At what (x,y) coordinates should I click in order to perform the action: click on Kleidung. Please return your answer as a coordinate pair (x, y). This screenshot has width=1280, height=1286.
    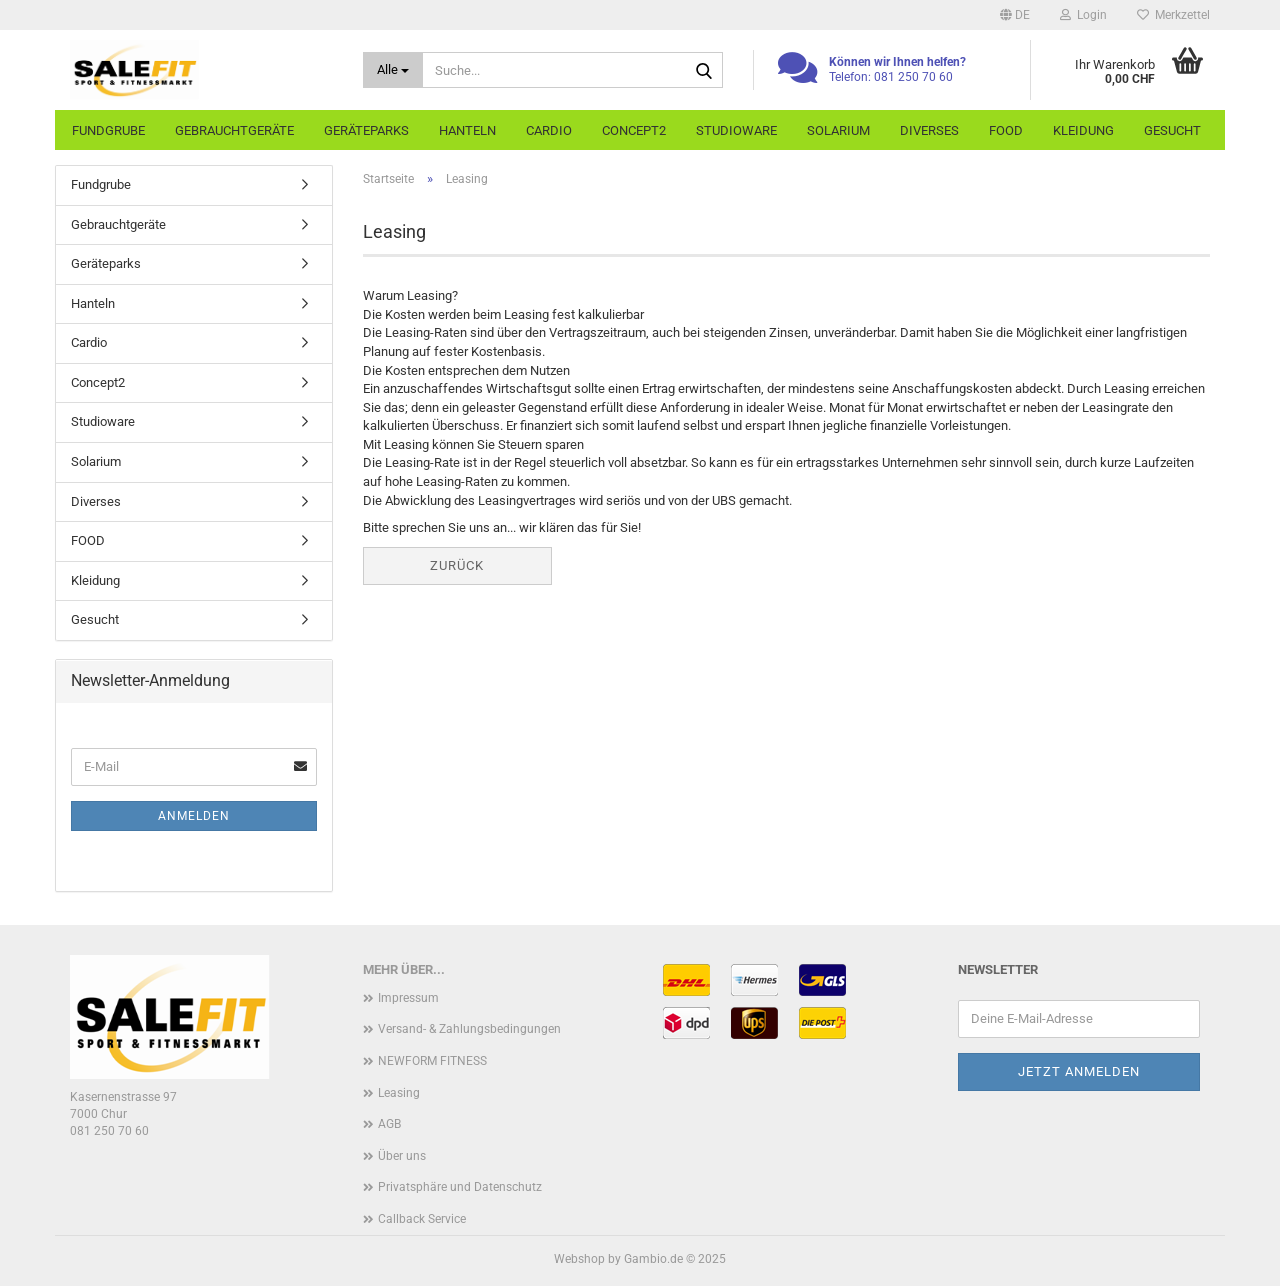
    Looking at the image, I should click on (1083, 130).